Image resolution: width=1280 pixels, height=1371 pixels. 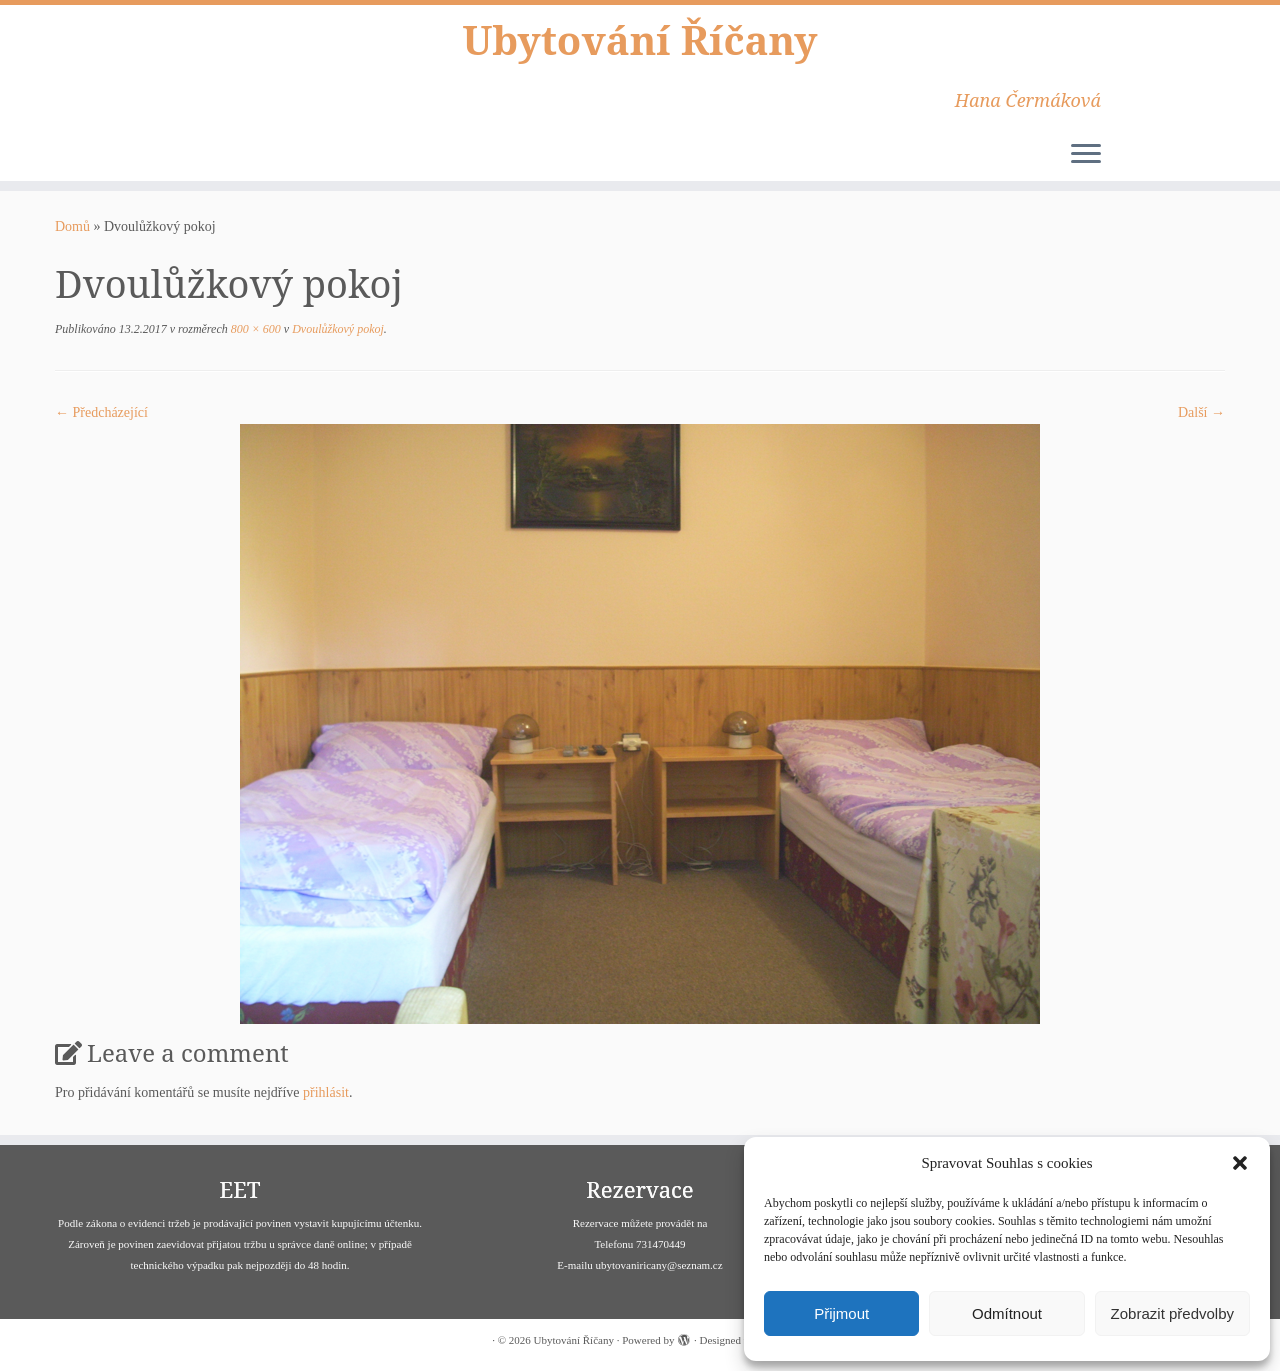 I want to click on přihlásit, so click(x=326, y=1092).